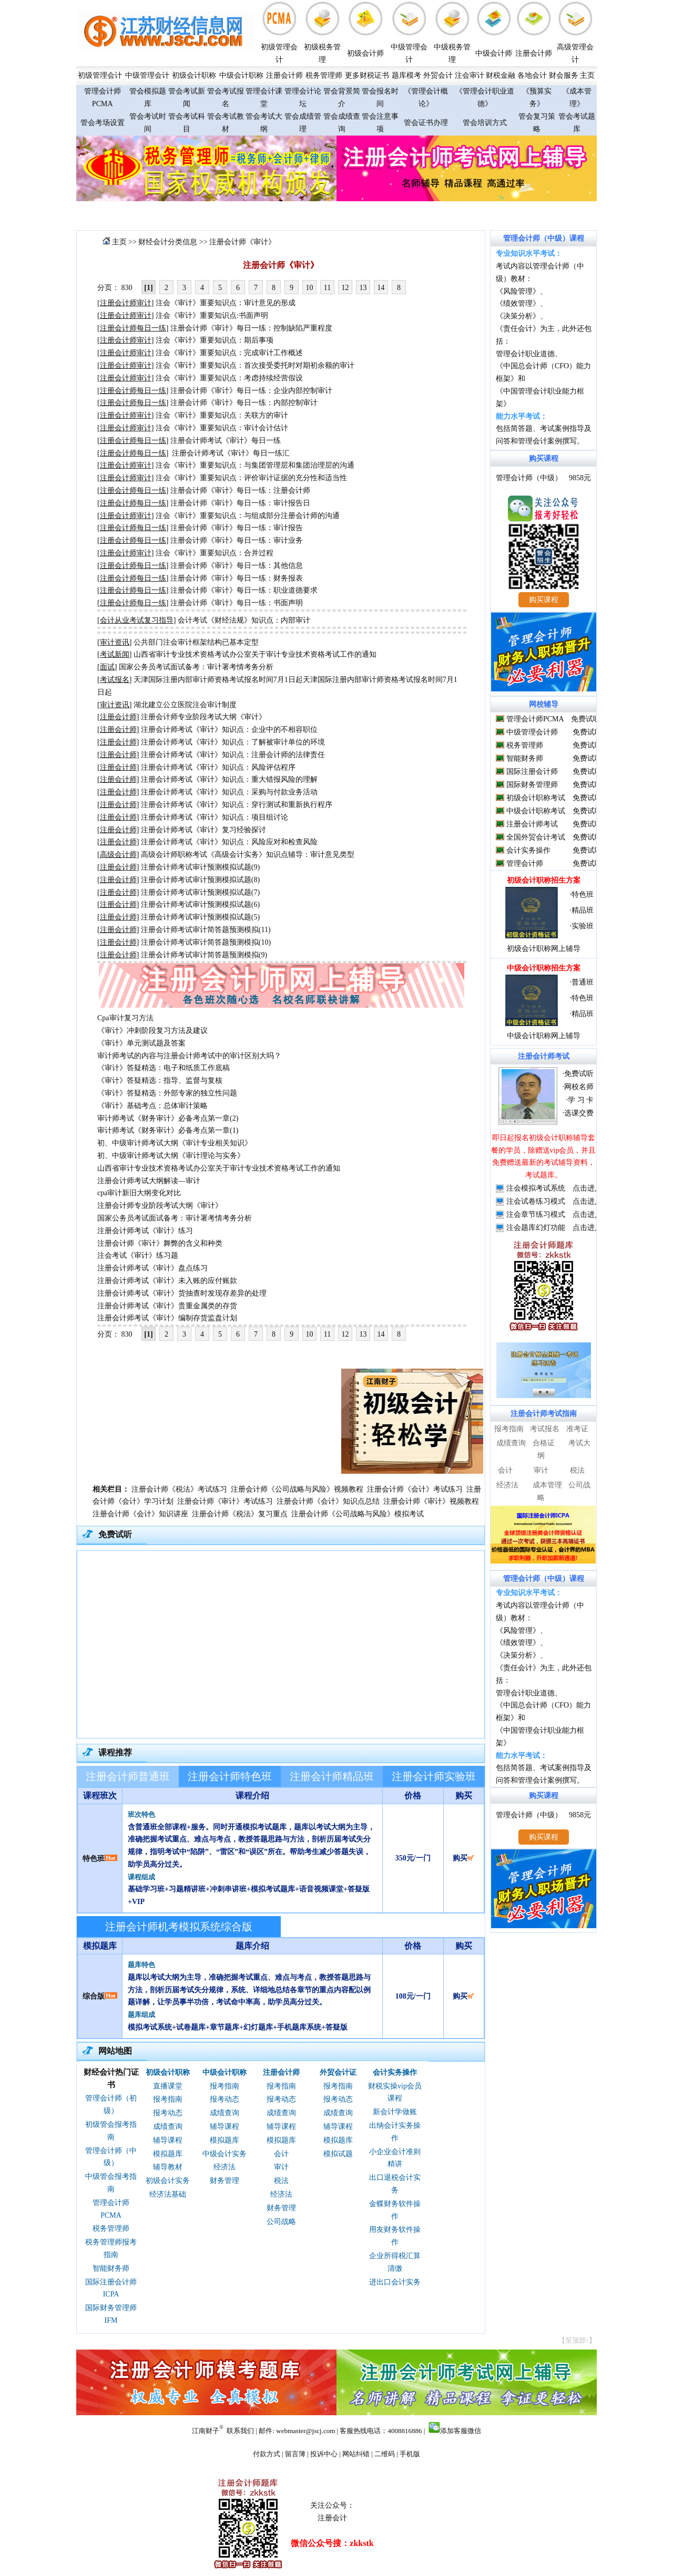  What do you see at coordinates (281, 2154) in the screenshot?
I see `会计` at bounding box center [281, 2154].